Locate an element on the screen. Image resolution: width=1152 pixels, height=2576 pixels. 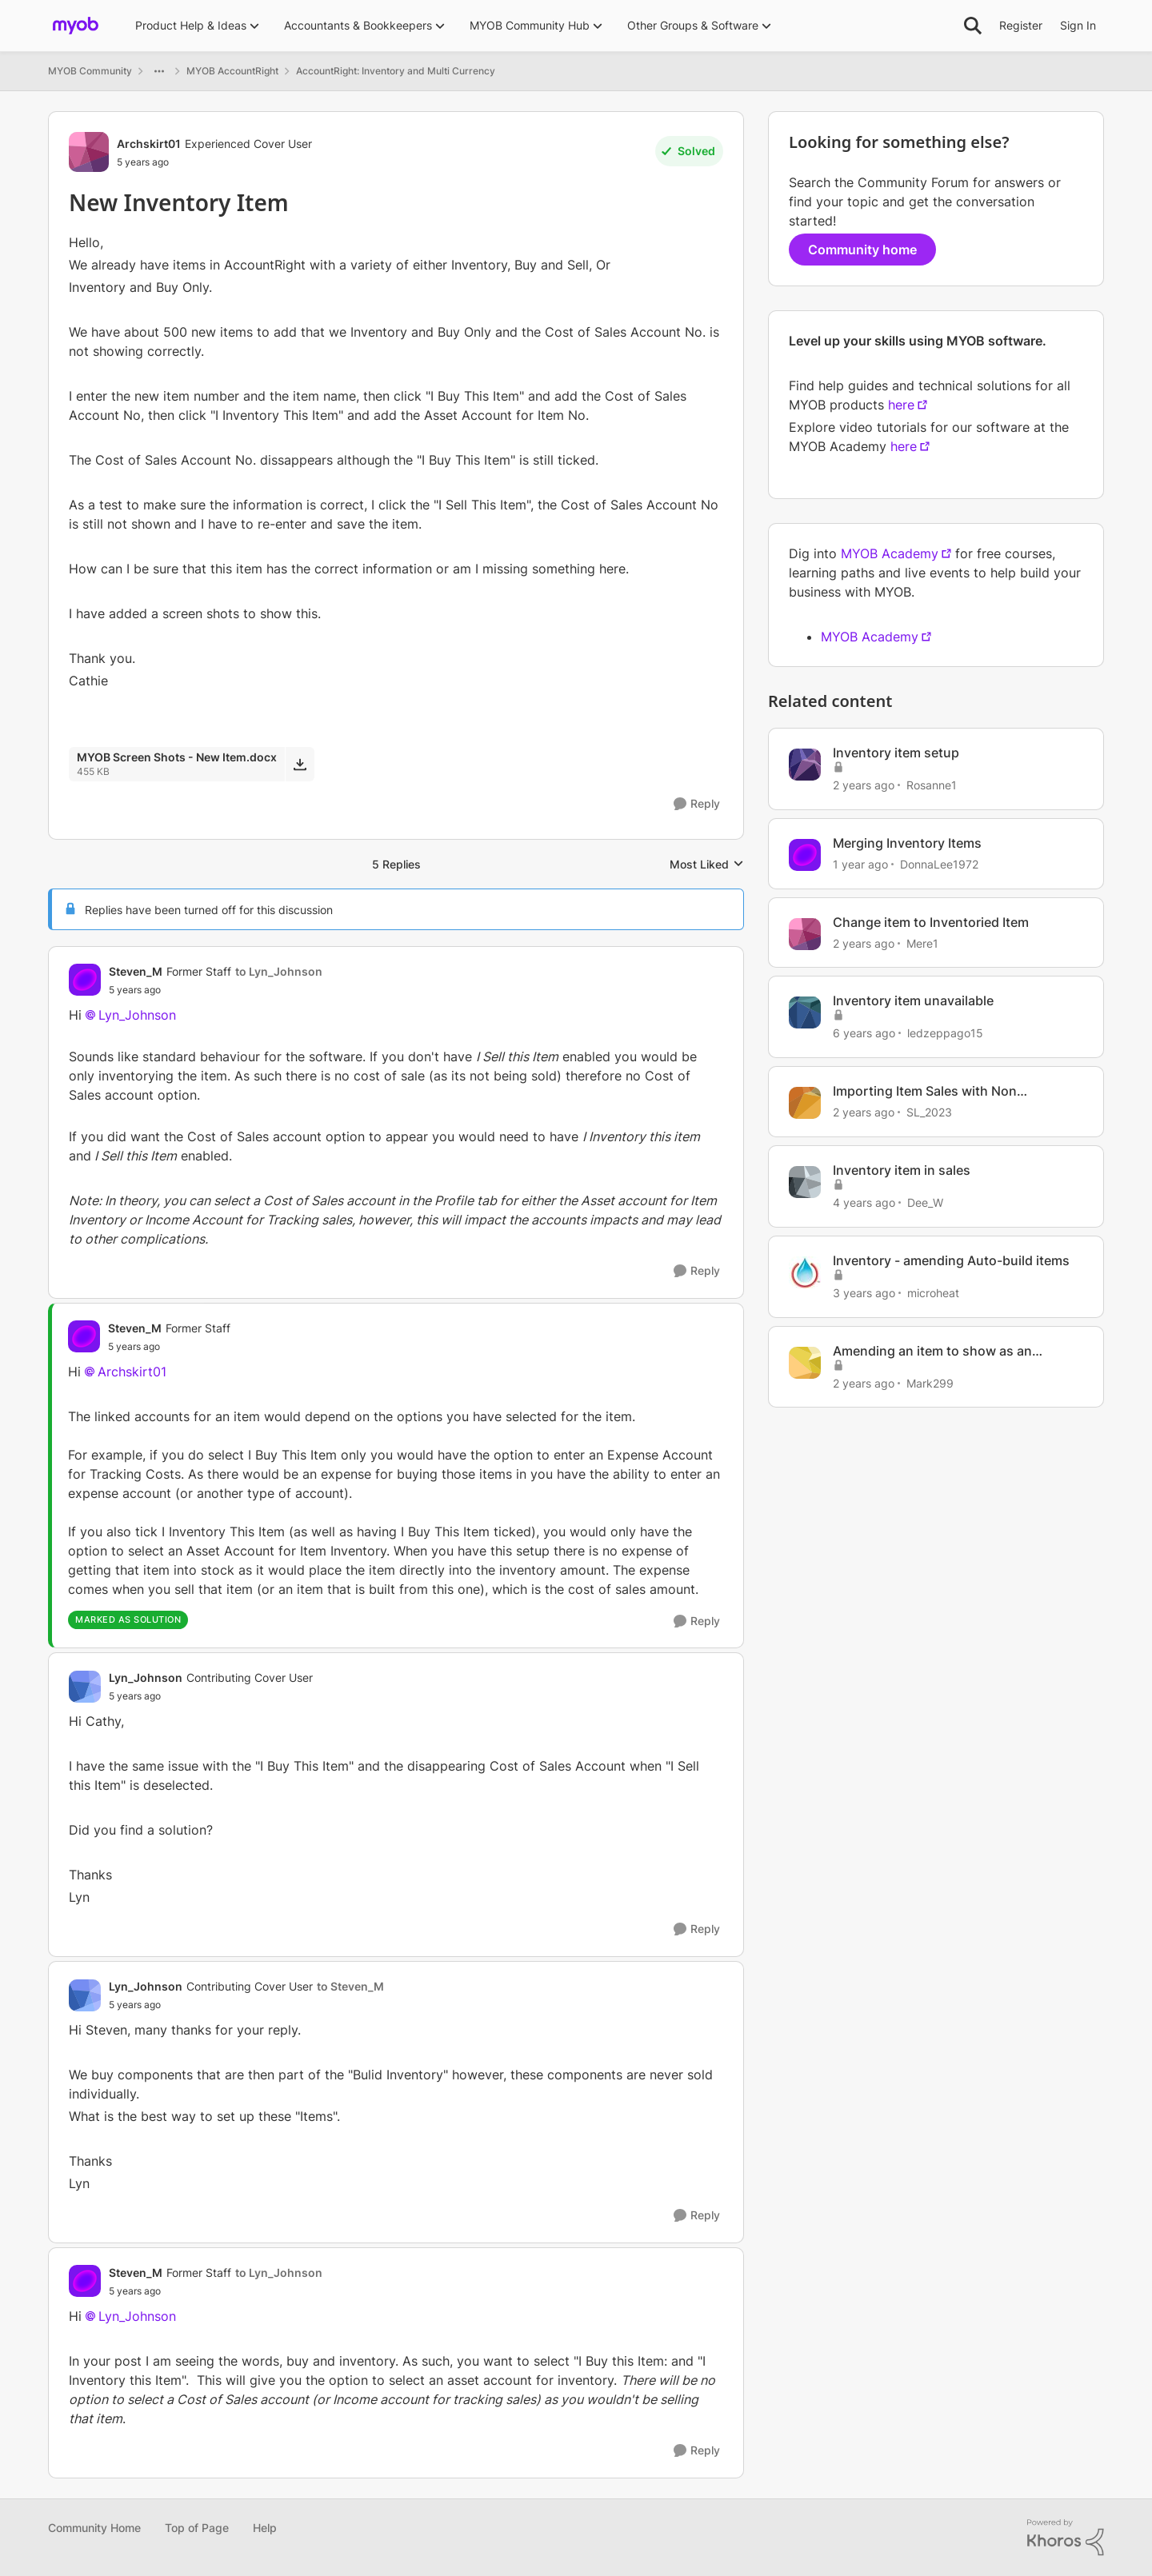
Inventory item unavailable is located at coordinates (913, 1000).